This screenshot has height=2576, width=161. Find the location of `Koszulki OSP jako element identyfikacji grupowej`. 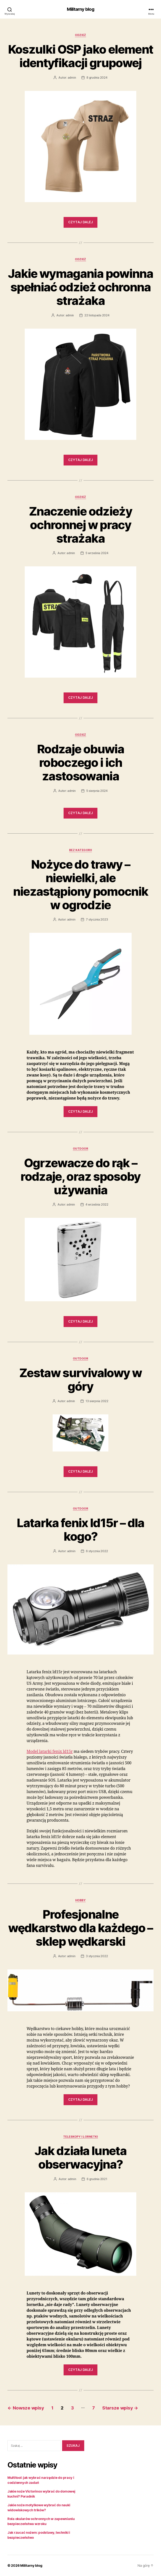

Koszulki OSP jako element identyfikacji grupowej is located at coordinates (80, 56).